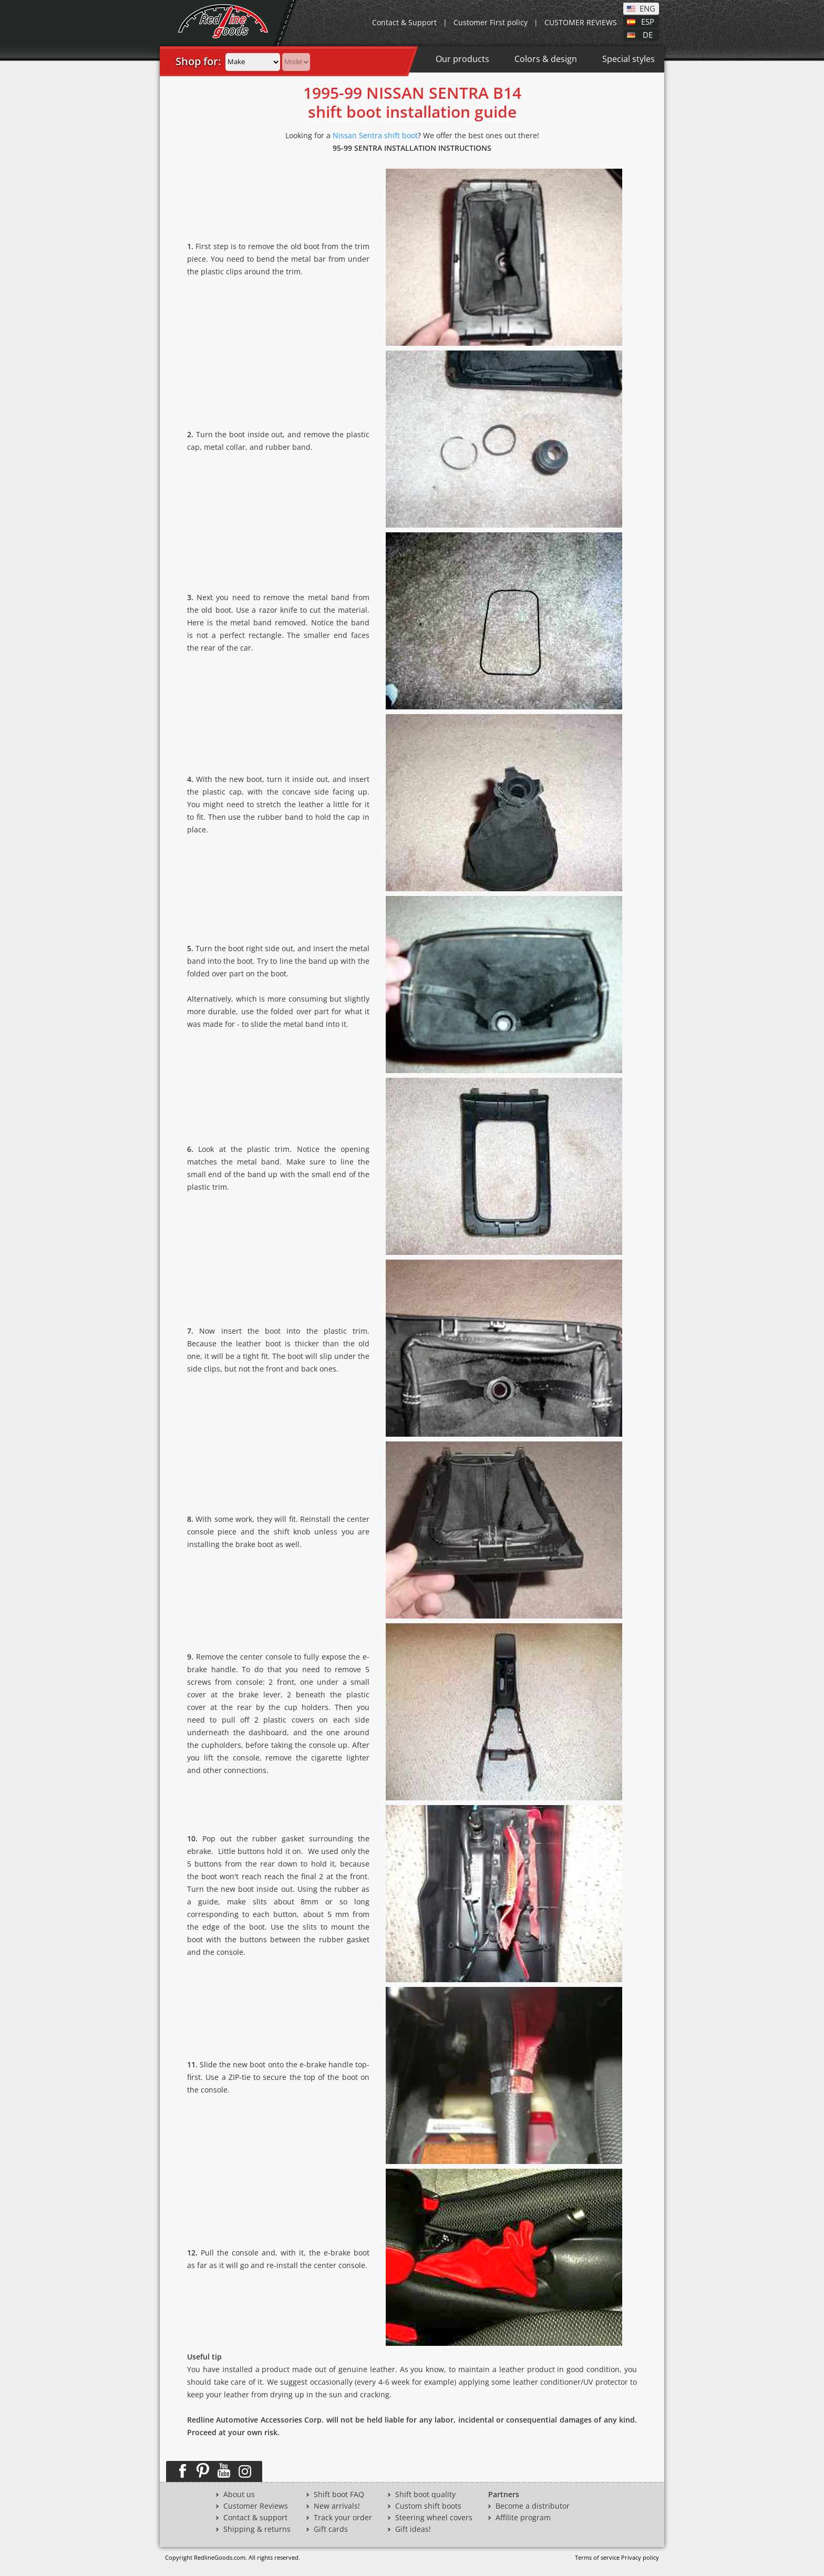 The height and width of the screenshot is (2576, 824). What do you see at coordinates (628, 59) in the screenshot?
I see `Special styles` at bounding box center [628, 59].